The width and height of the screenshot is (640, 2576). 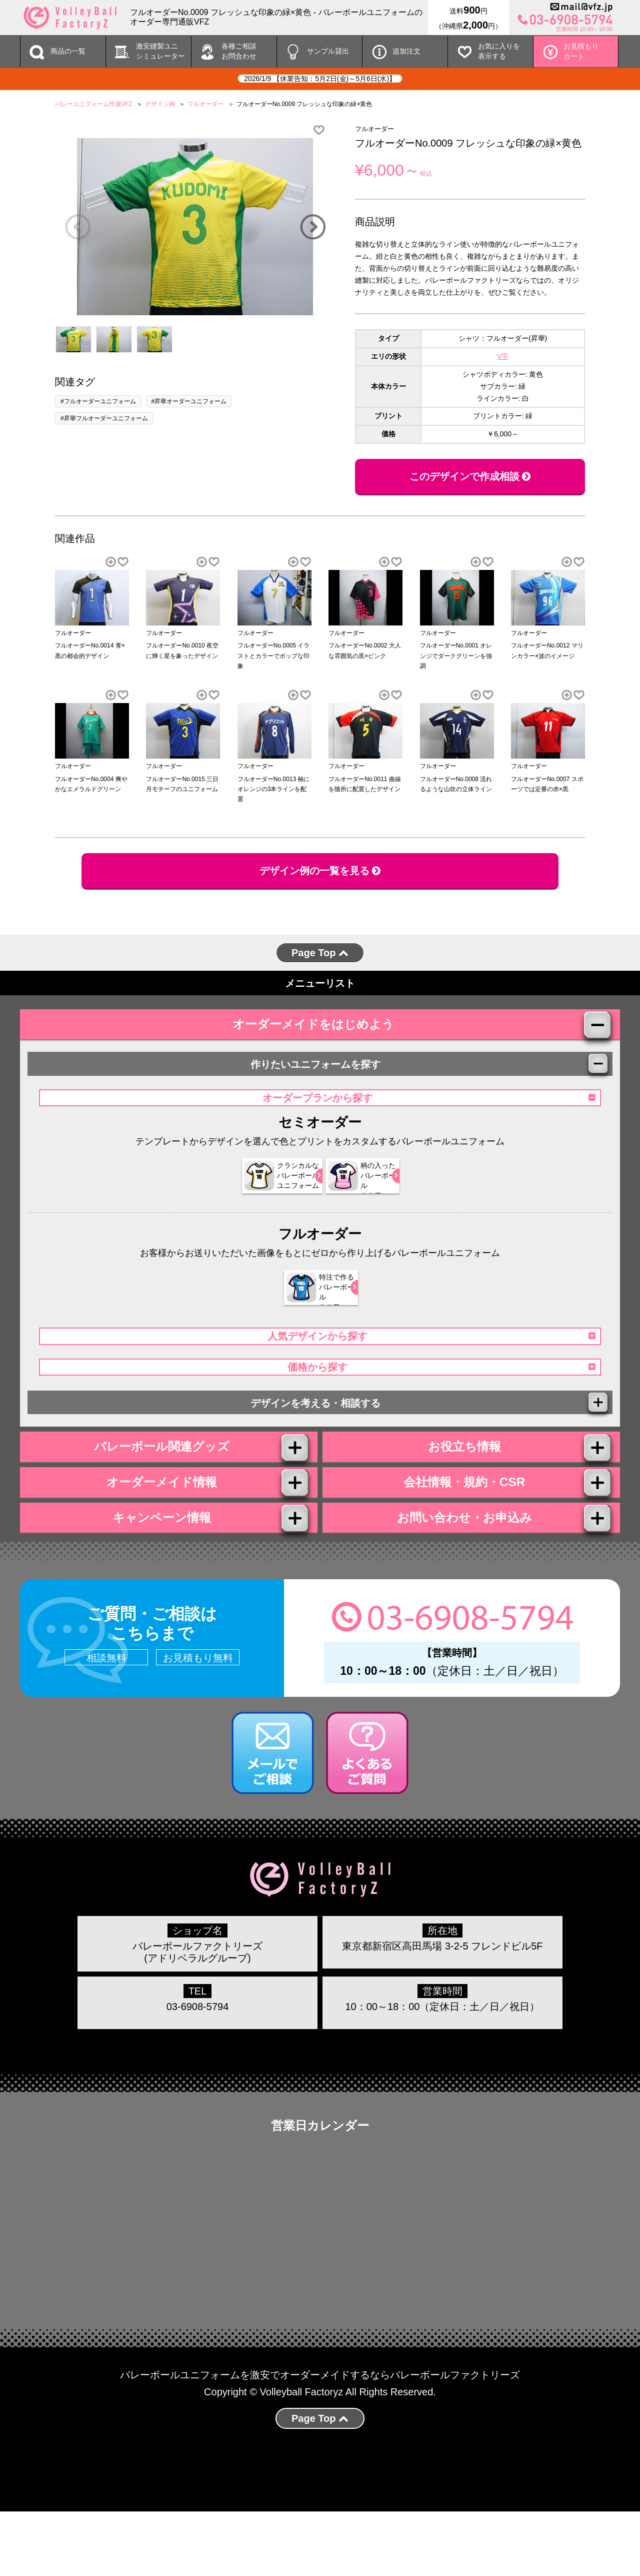 I want to click on 特注で作る バレーボール ユニフォーム, so click(x=313, y=1306).